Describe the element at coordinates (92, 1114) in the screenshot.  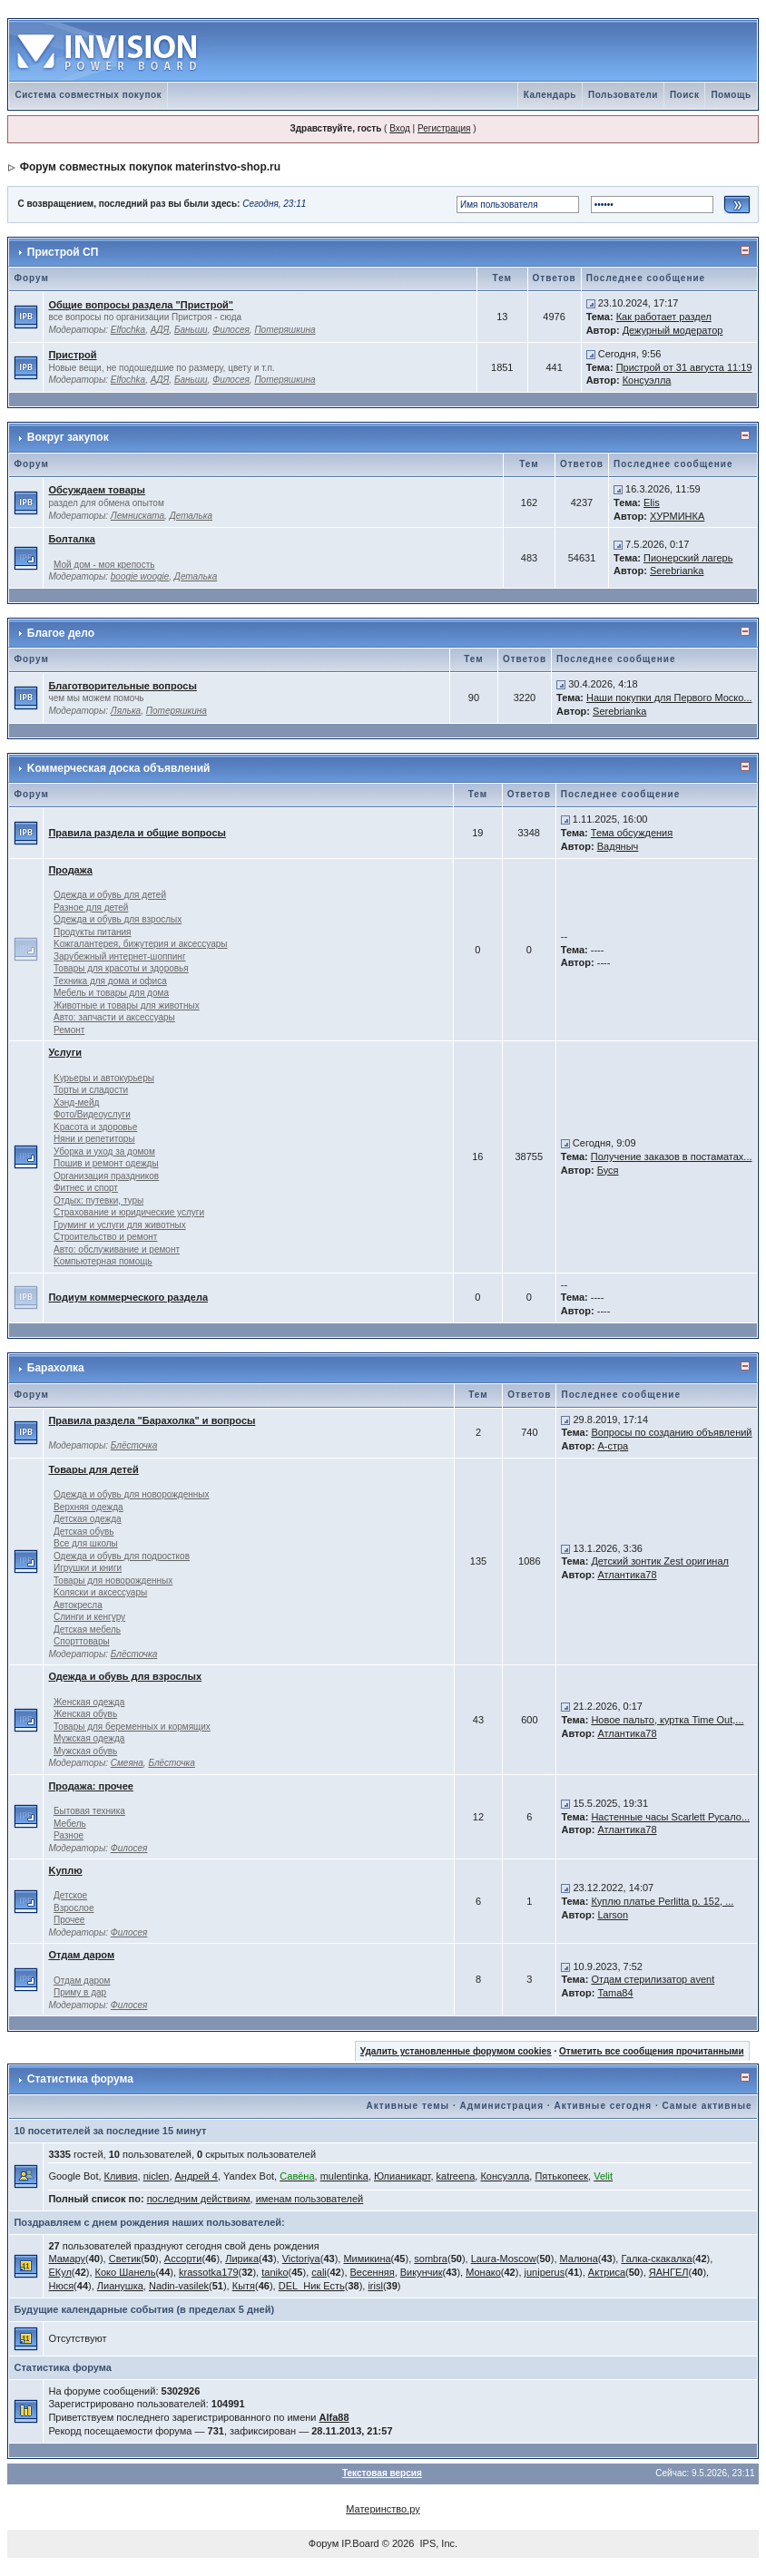
I see `Фото/Видеоуслуги` at that location.